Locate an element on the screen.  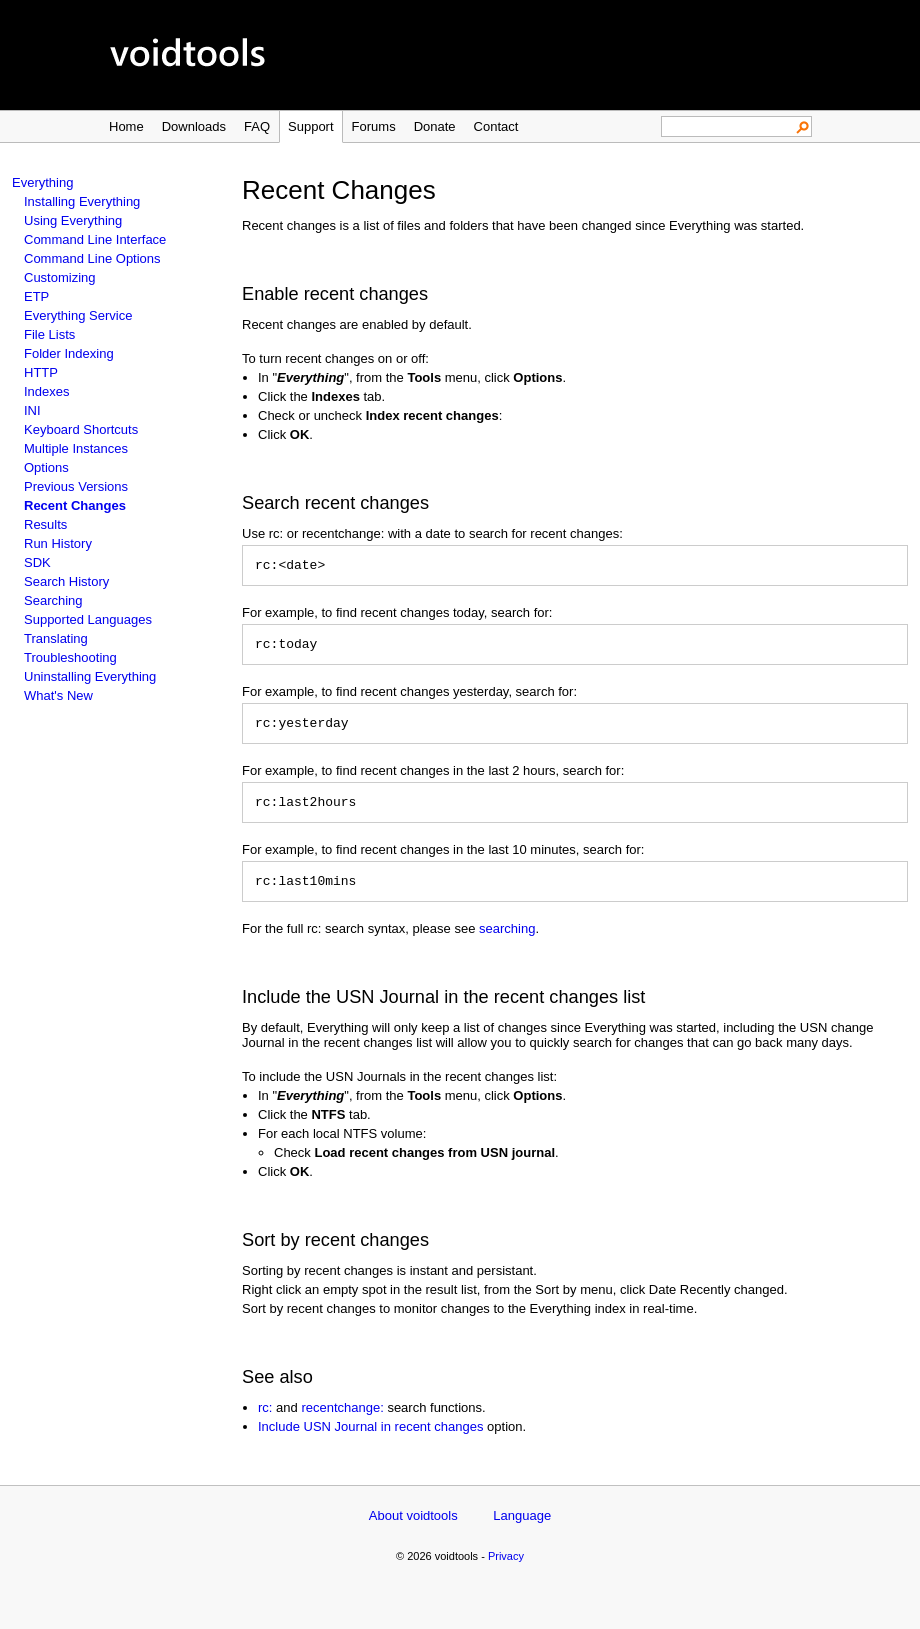
Language is located at coordinates (522, 1530).